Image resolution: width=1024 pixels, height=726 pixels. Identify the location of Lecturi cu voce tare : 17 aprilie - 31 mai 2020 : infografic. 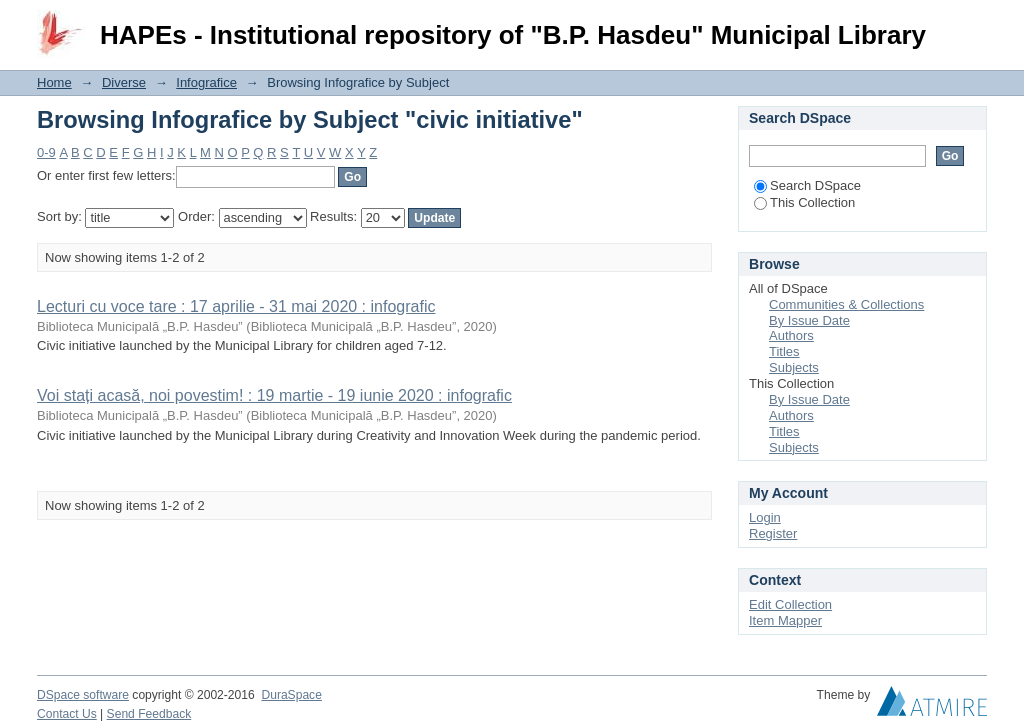
(236, 306).